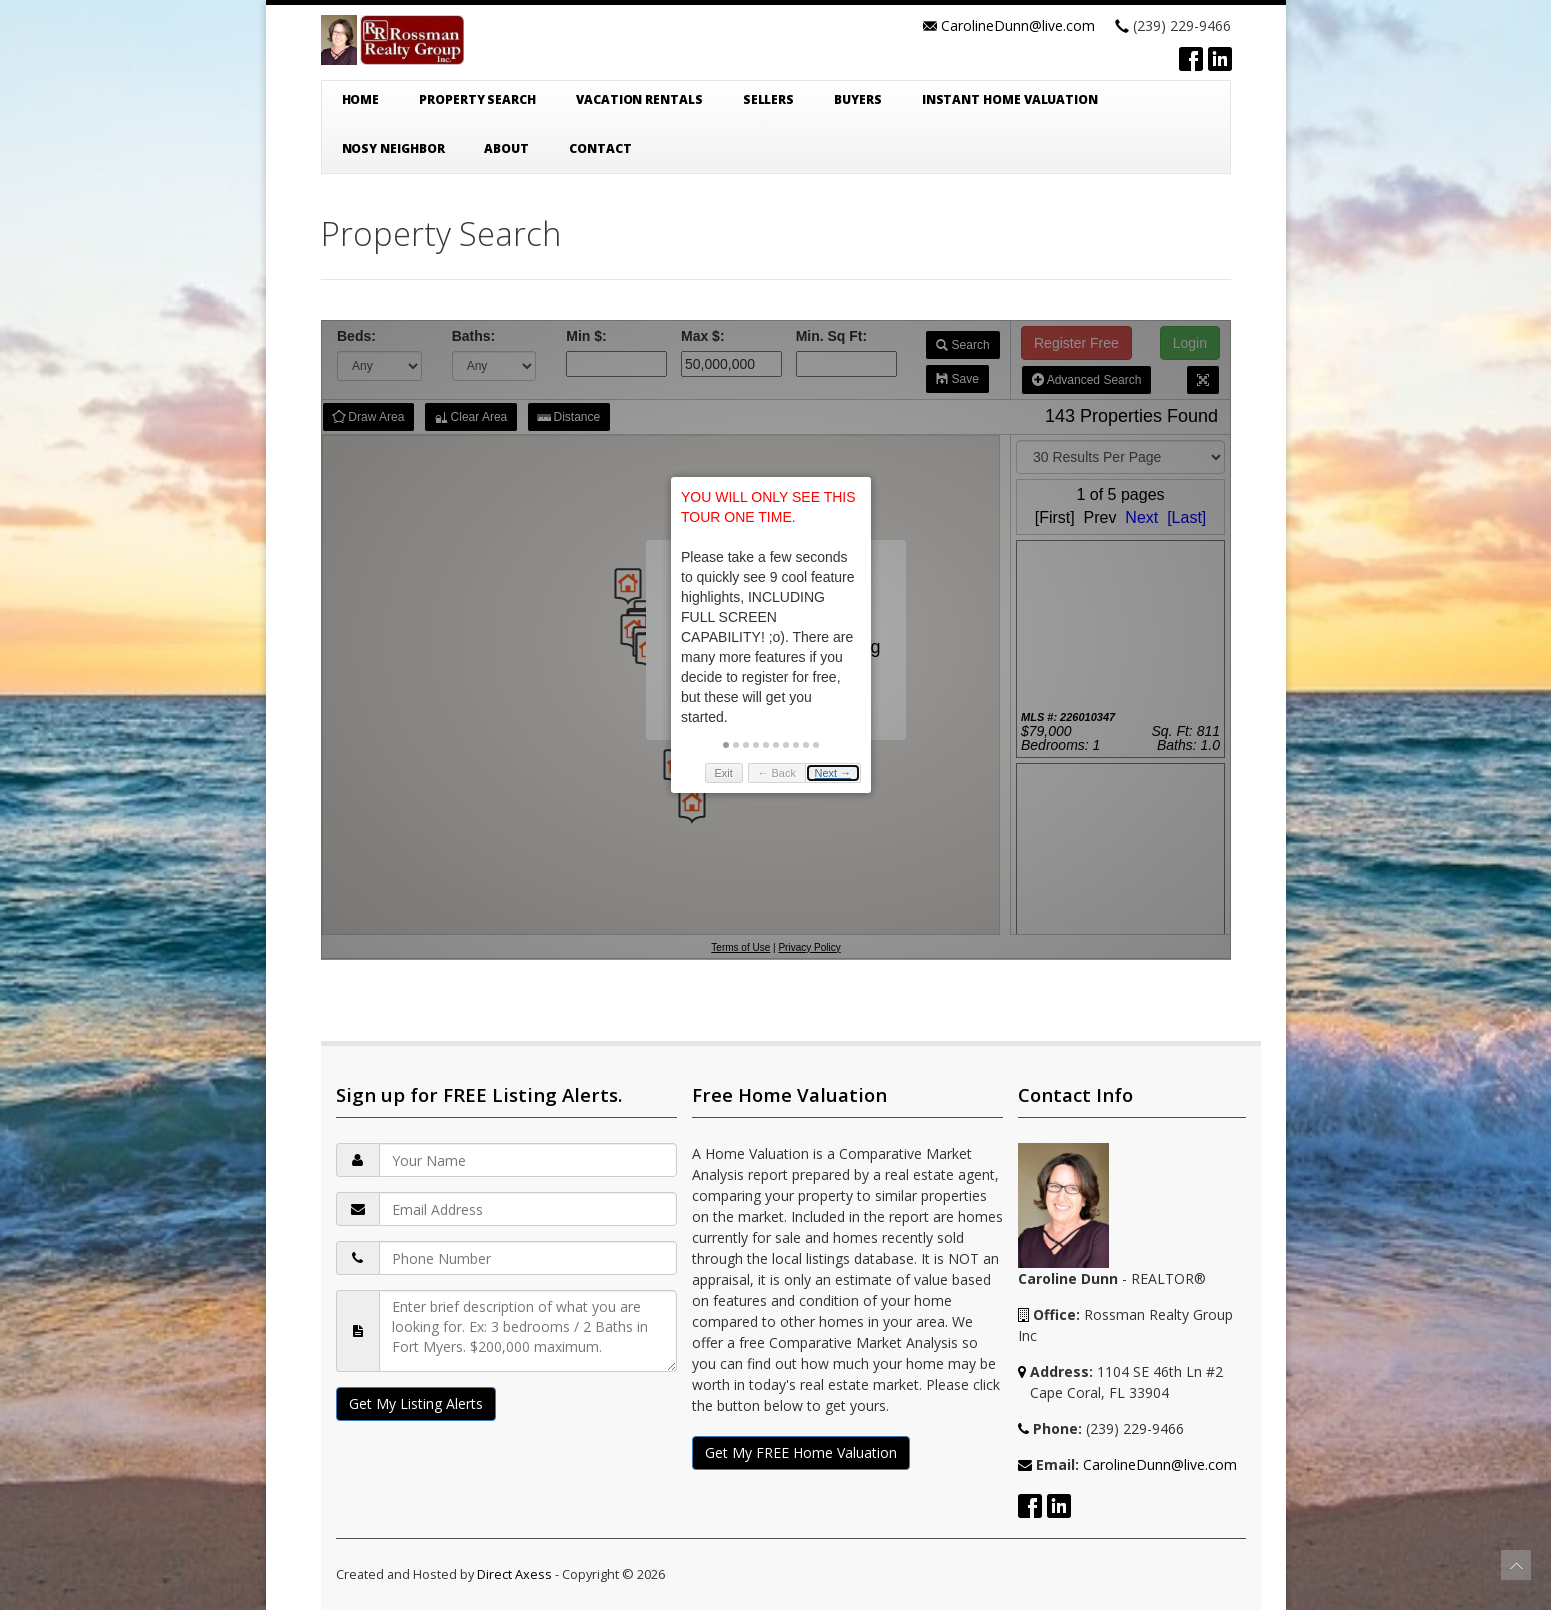 The image size is (1551, 1610). I want to click on Get My FREE Home Valuation, so click(801, 1452).